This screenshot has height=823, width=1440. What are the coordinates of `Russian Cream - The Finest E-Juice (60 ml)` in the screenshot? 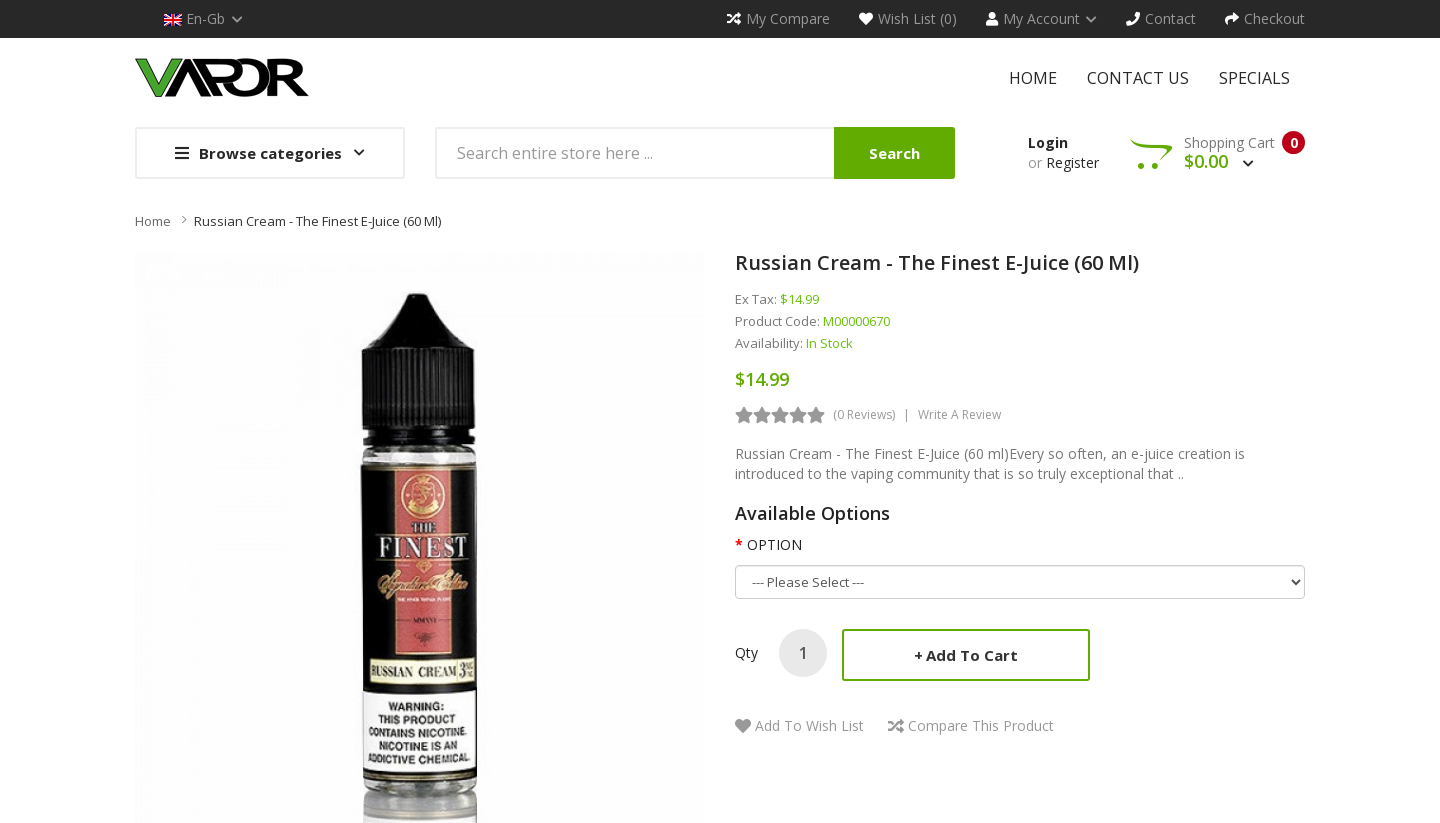 It's located at (317, 221).